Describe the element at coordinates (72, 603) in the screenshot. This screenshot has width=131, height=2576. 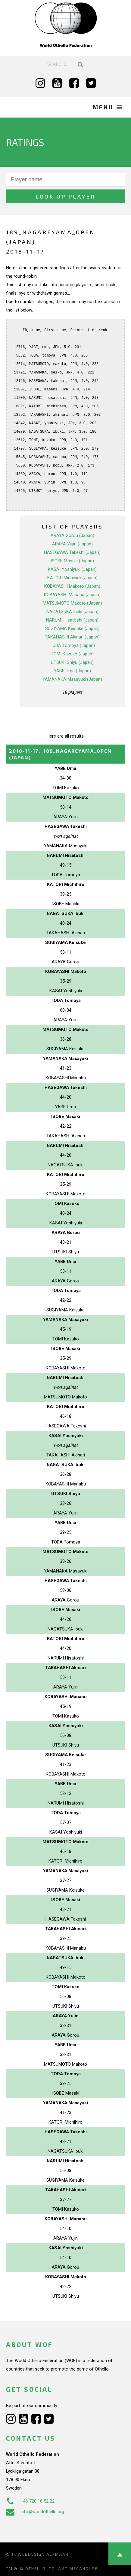
I see `MATSUMOTO Makoto (Japan)` at that location.